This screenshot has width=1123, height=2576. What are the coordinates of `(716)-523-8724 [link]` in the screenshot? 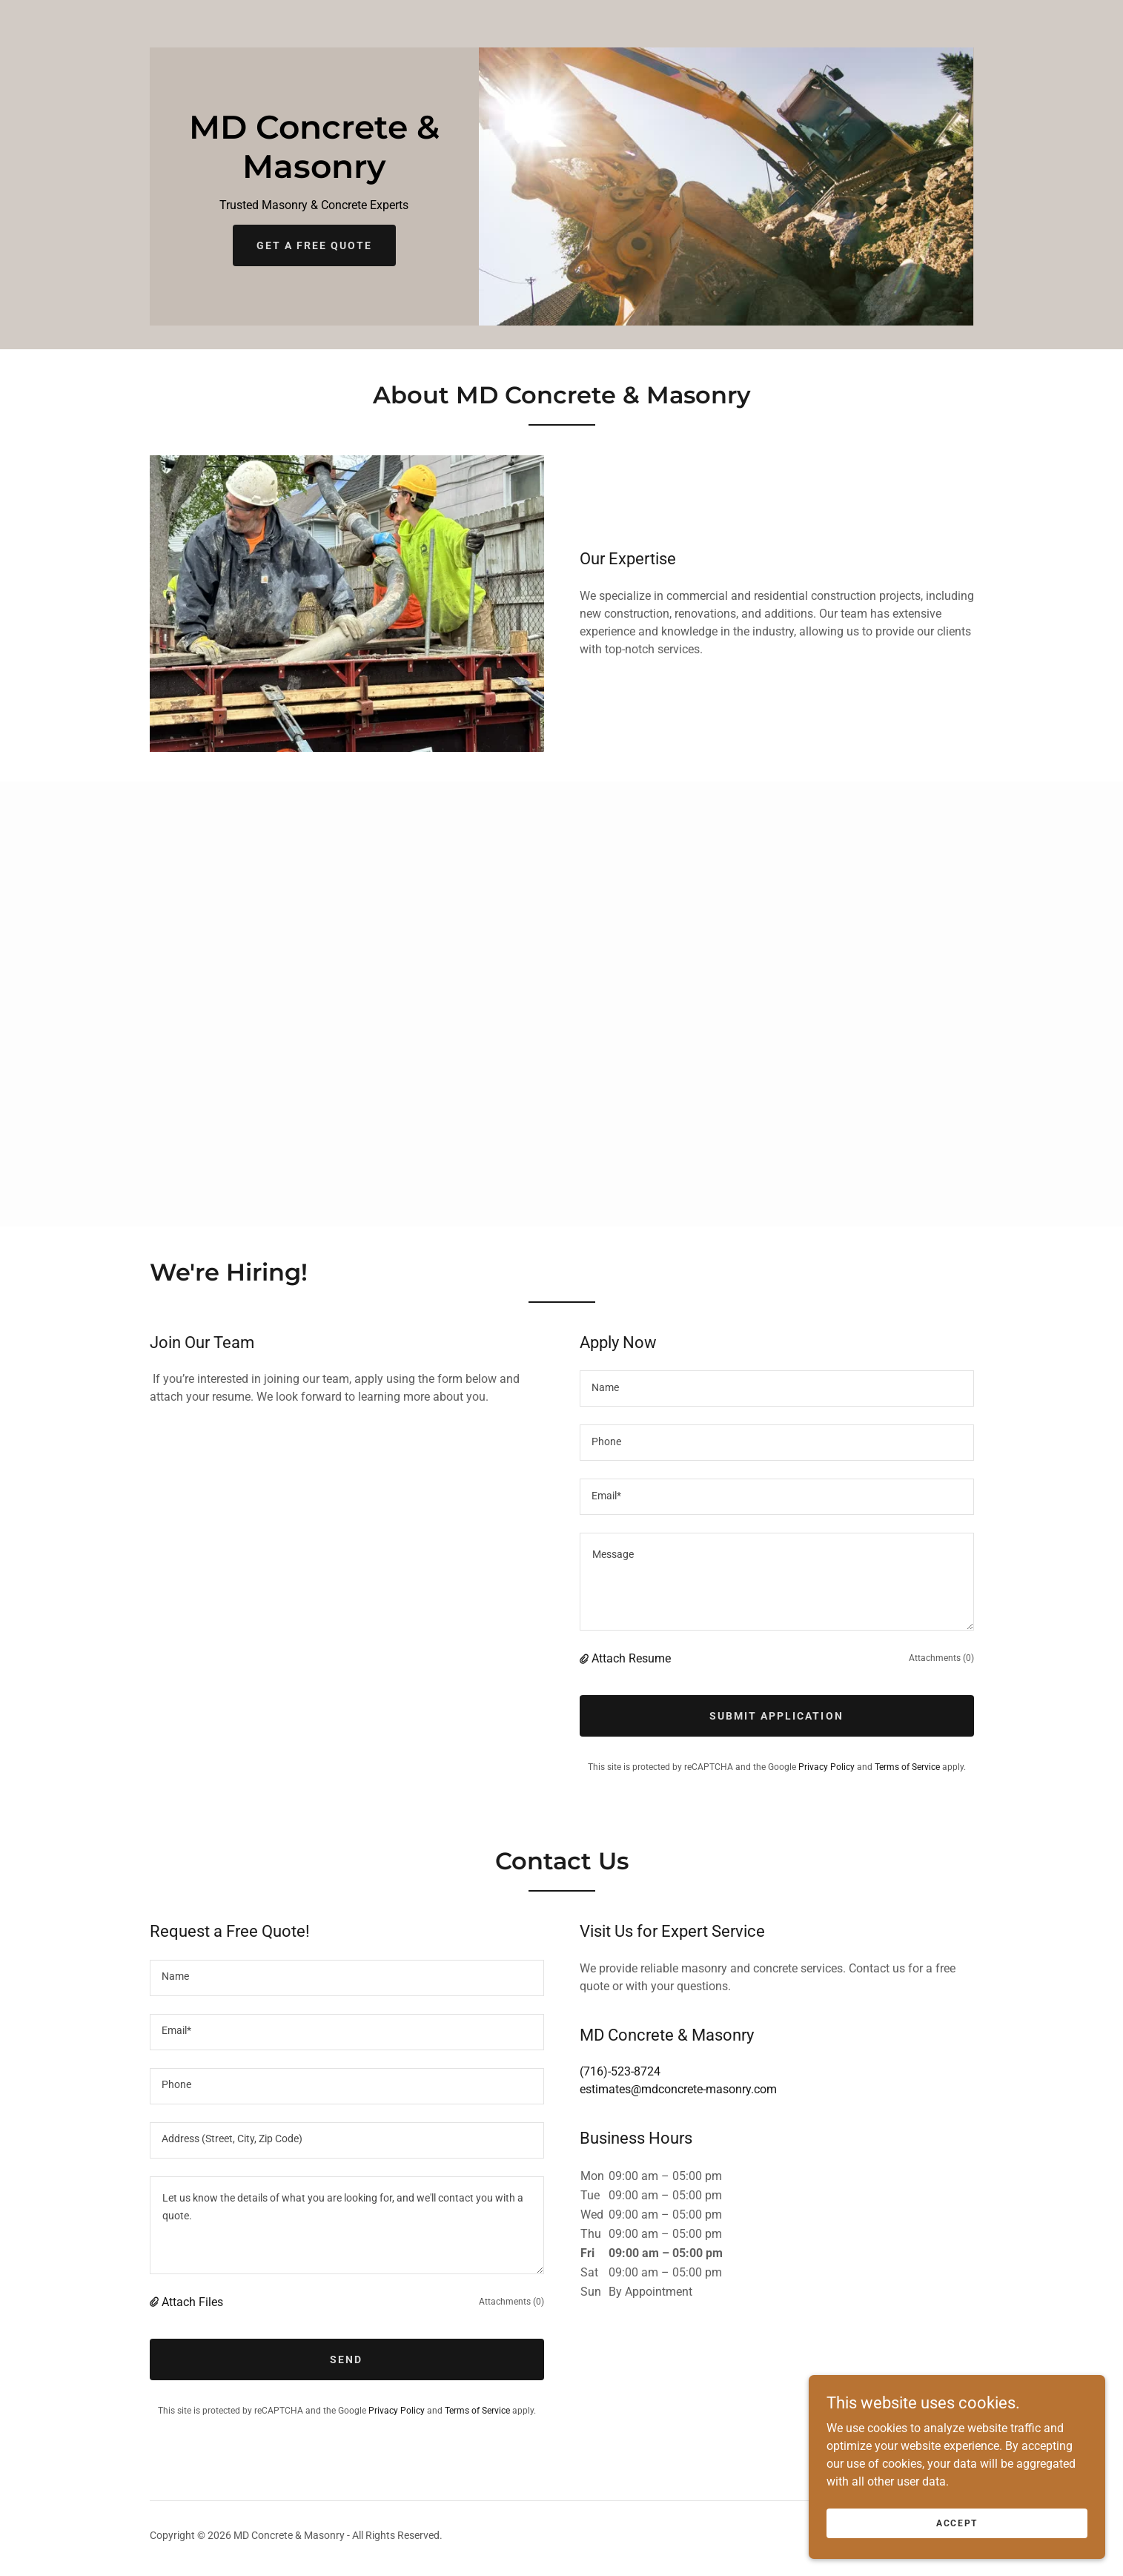 It's located at (620, 2071).